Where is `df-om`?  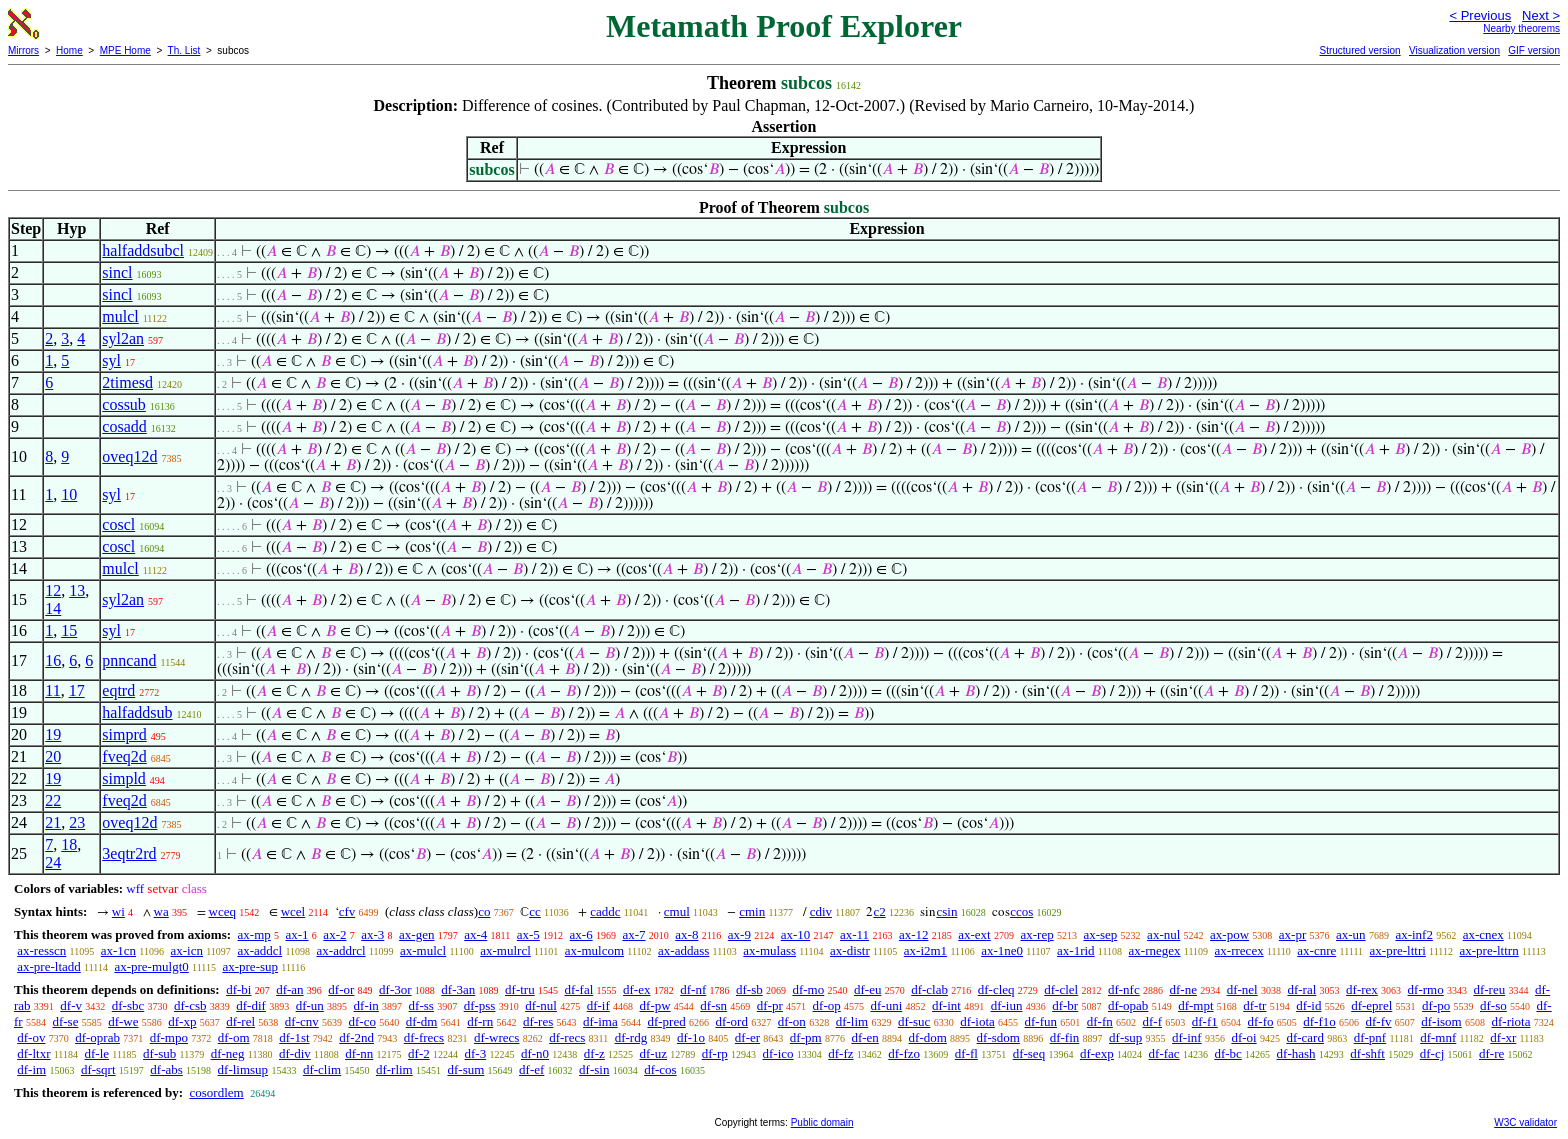
df-om is located at coordinates (234, 1037).